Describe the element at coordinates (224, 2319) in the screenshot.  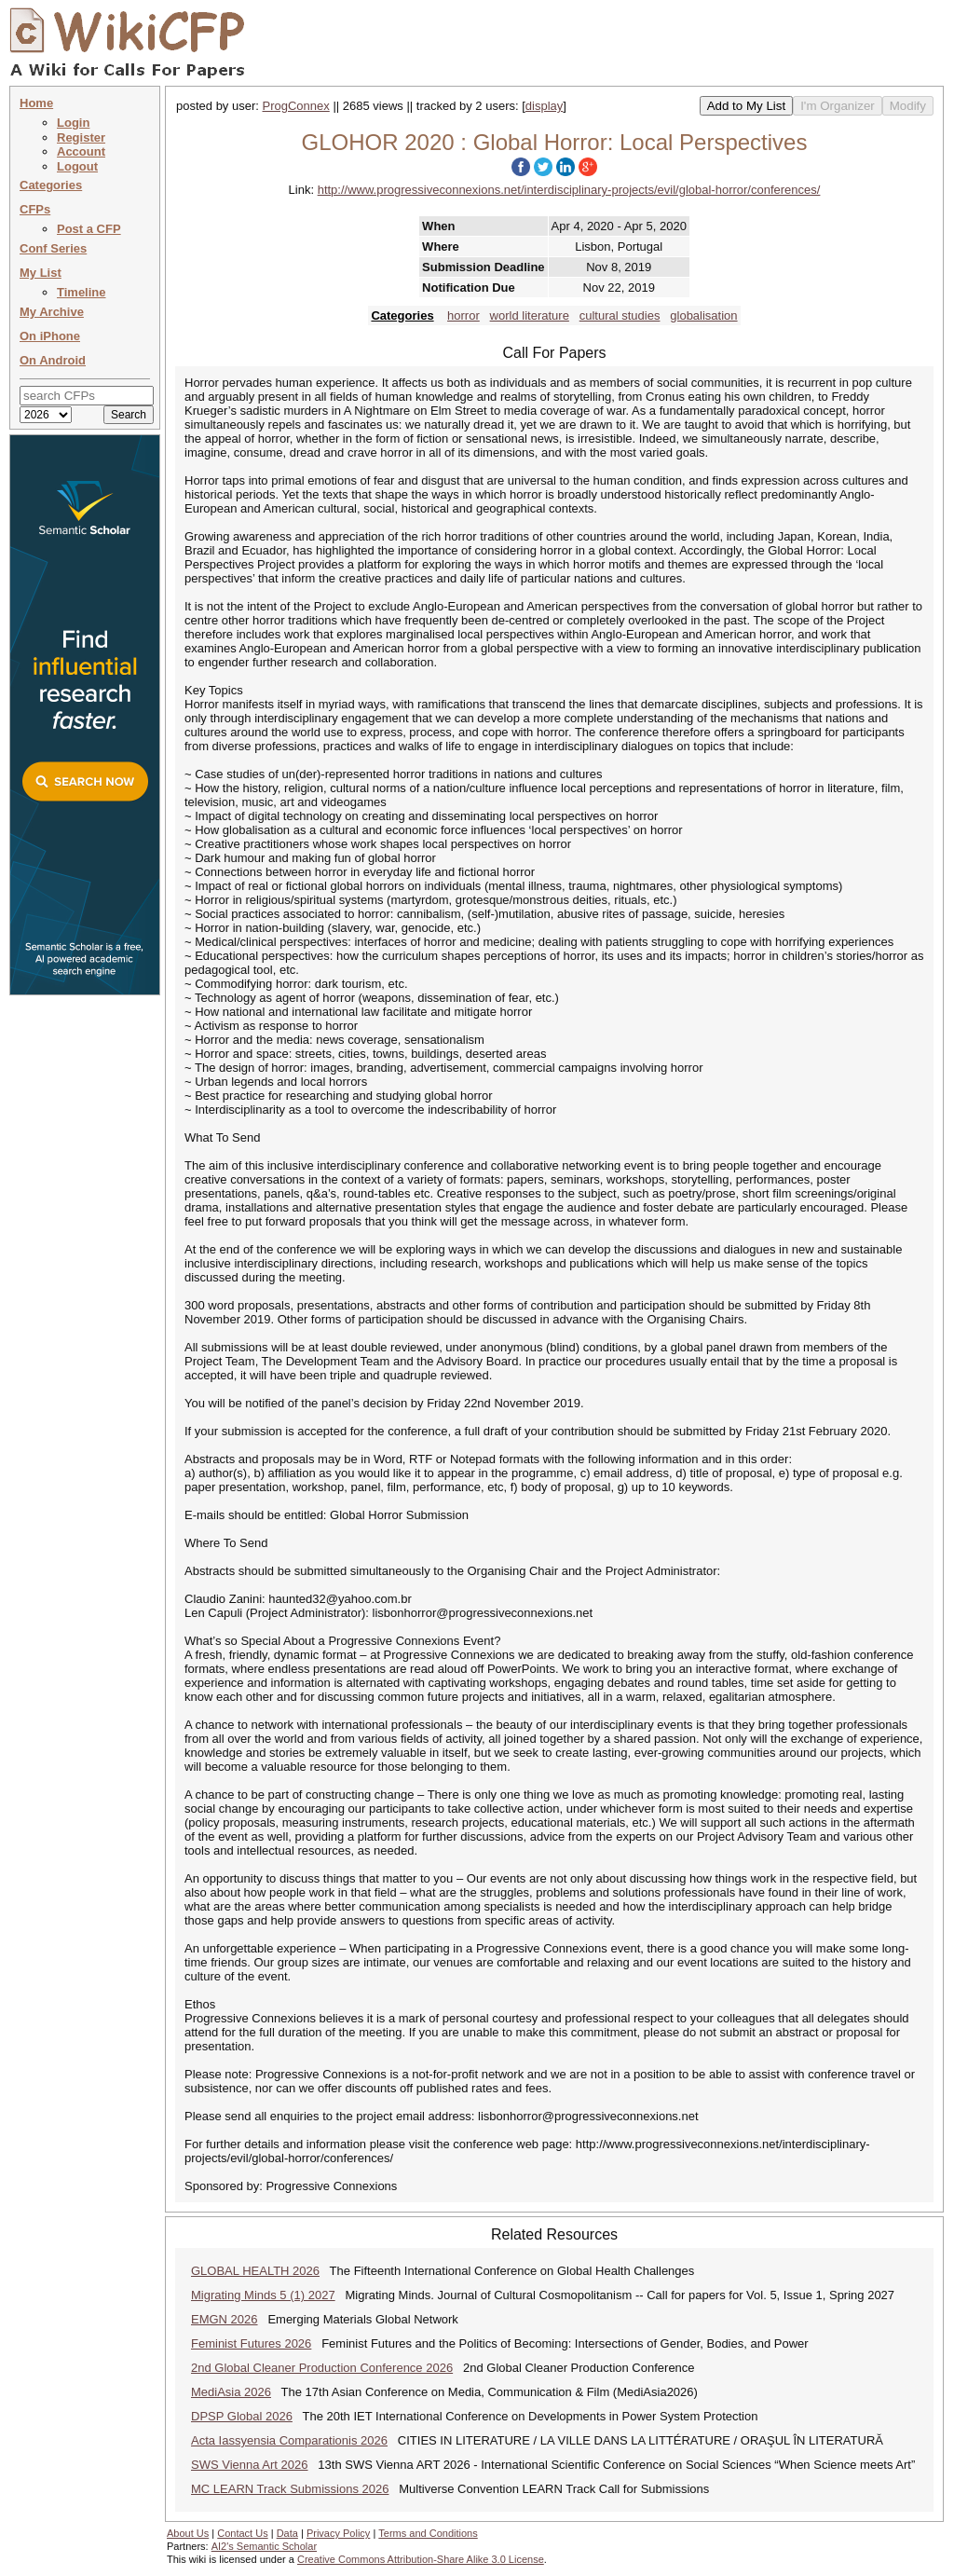
I see `EMGN 2026` at that location.